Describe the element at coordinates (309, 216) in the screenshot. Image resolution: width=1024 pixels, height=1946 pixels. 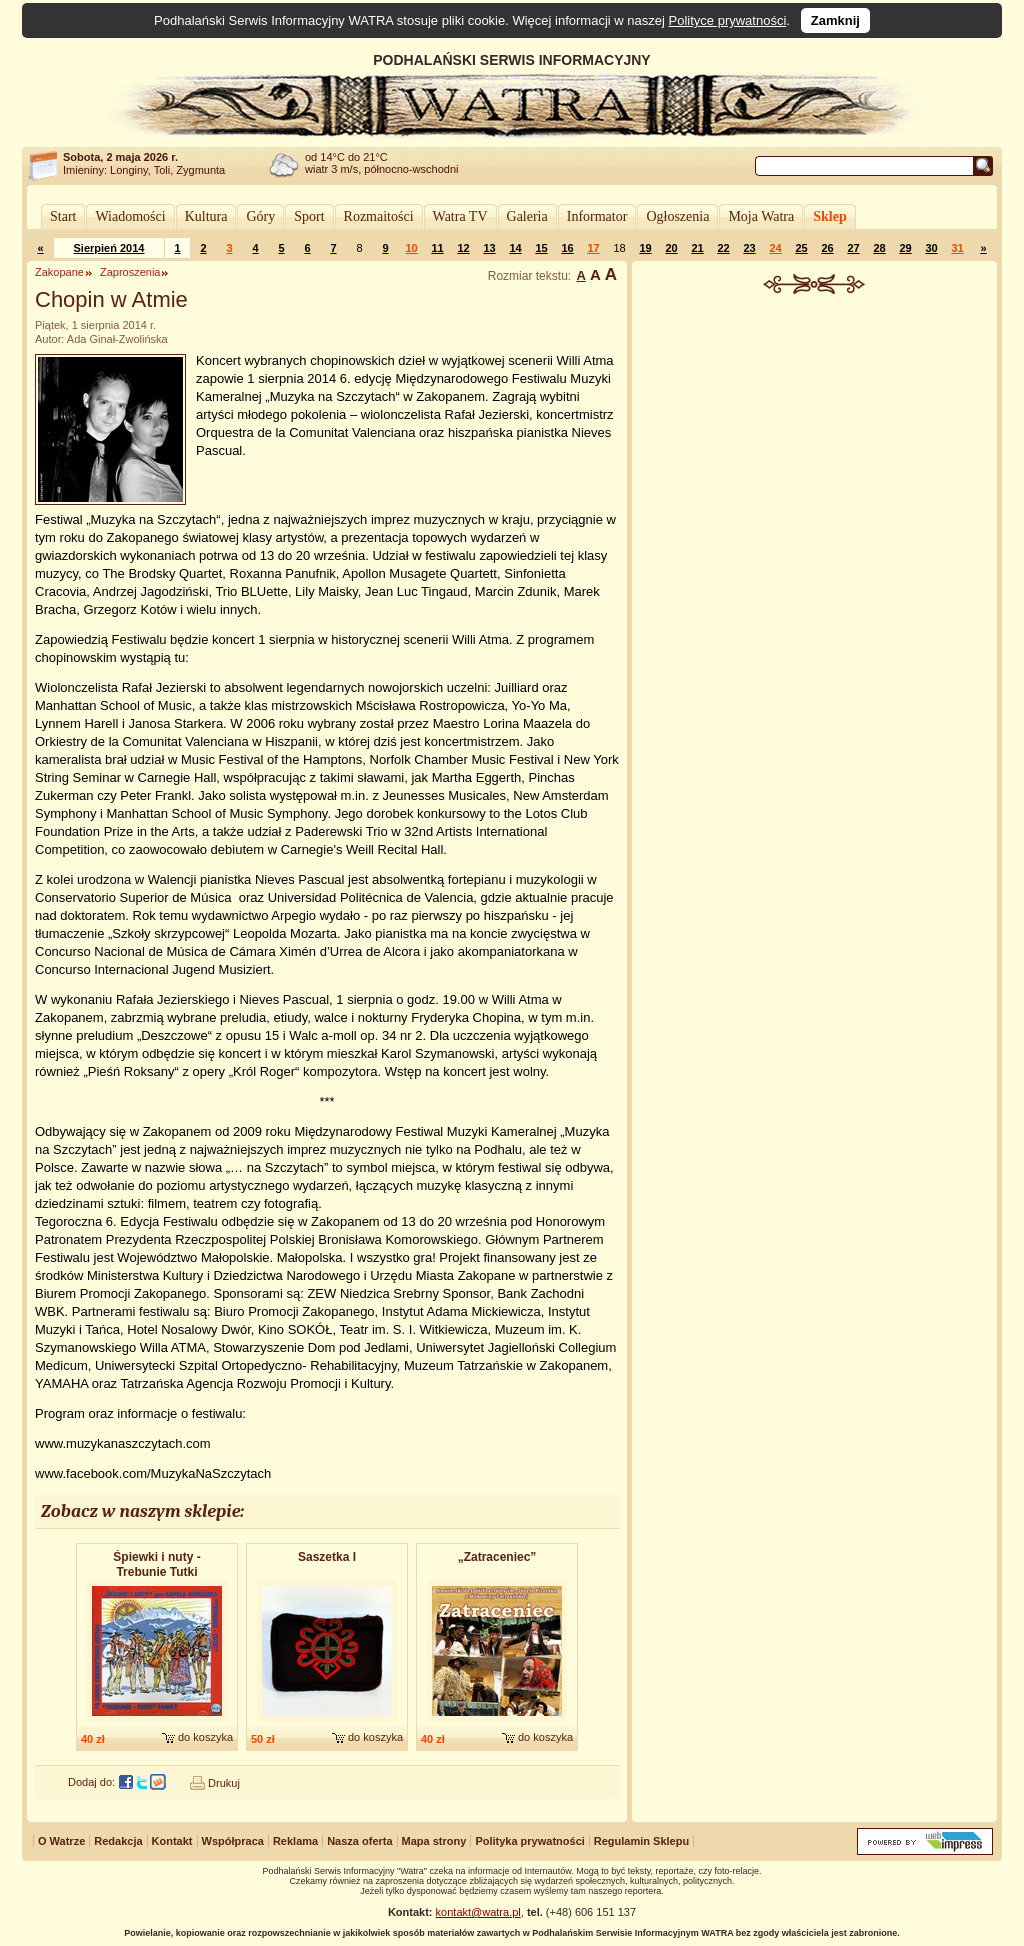
I see `Sport` at that location.